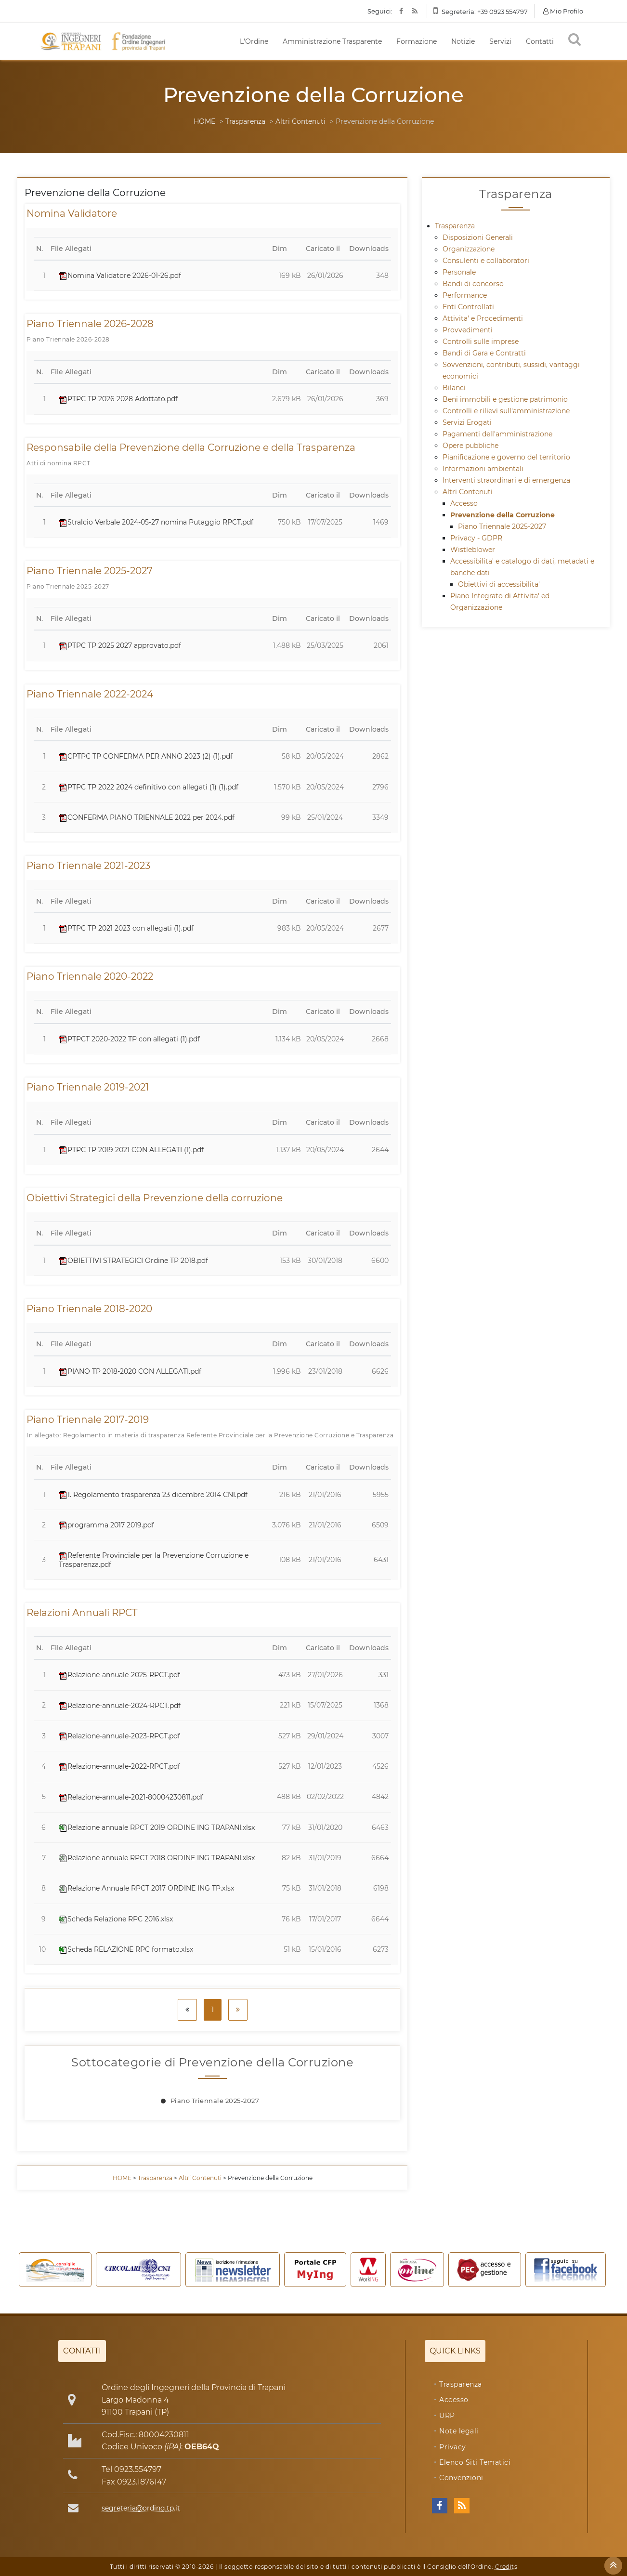 This screenshot has width=627, height=2576. What do you see at coordinates (483, 468) in the screenshot?
I see `Informazioni ambientali` at bounding box center [483, 468].